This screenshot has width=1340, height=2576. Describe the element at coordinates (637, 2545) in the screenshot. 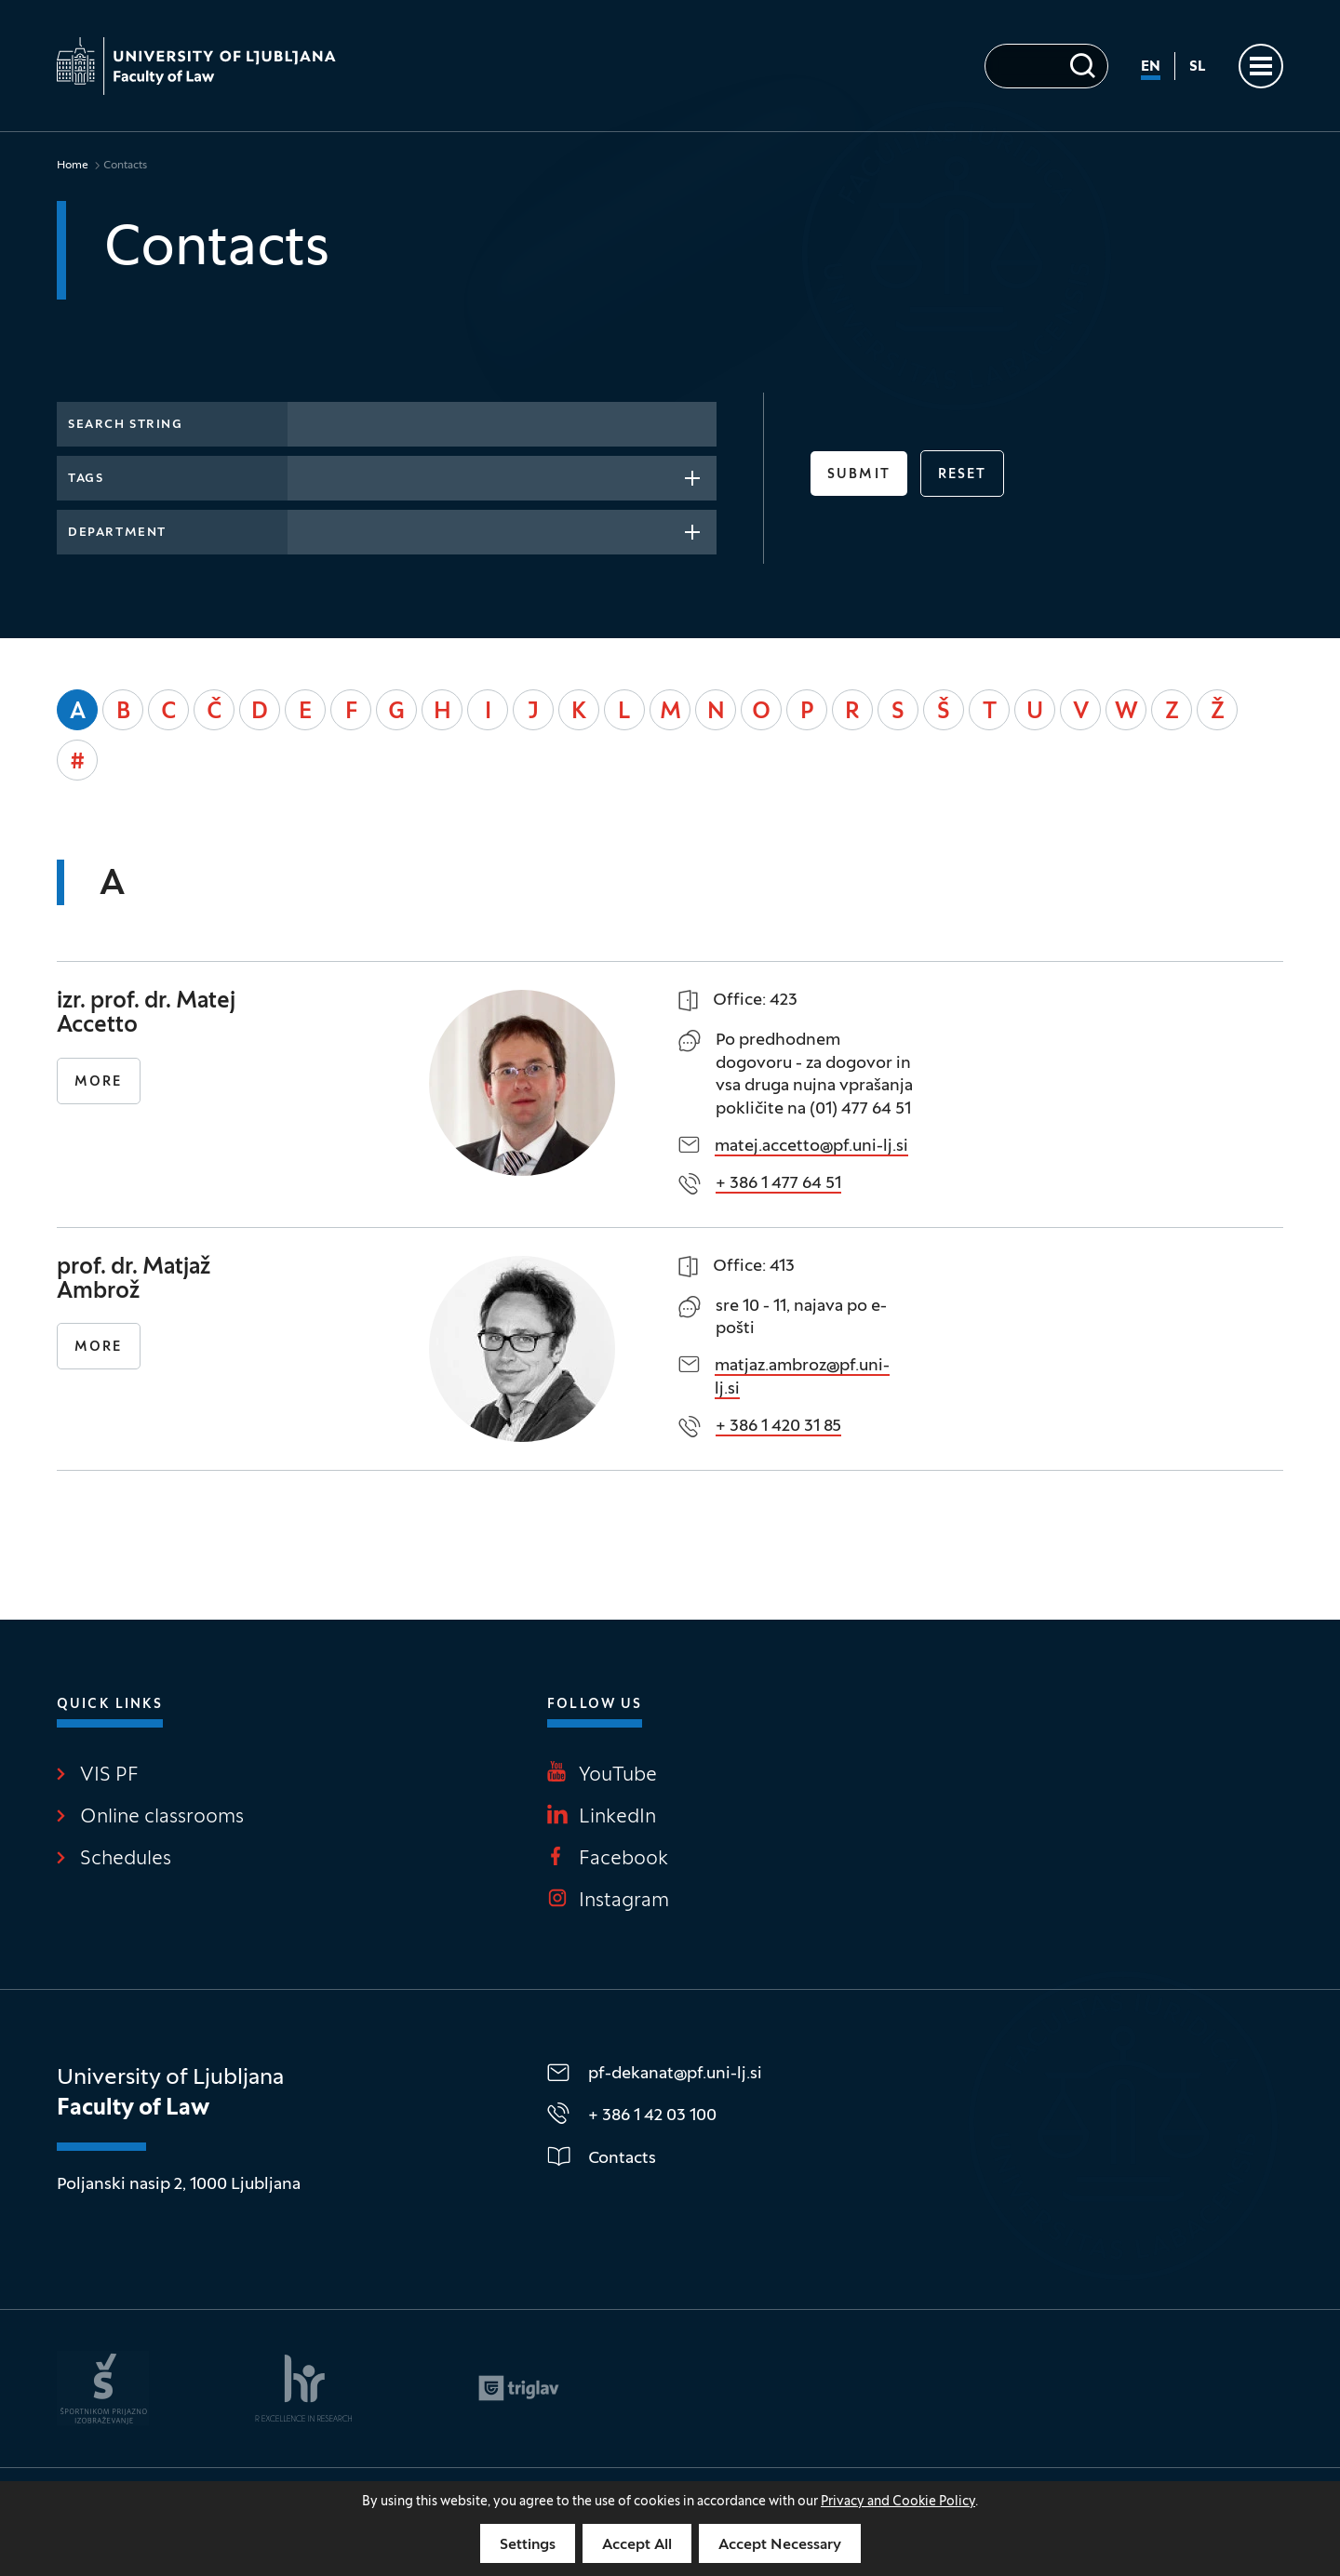

I see `Accept All` at that location.